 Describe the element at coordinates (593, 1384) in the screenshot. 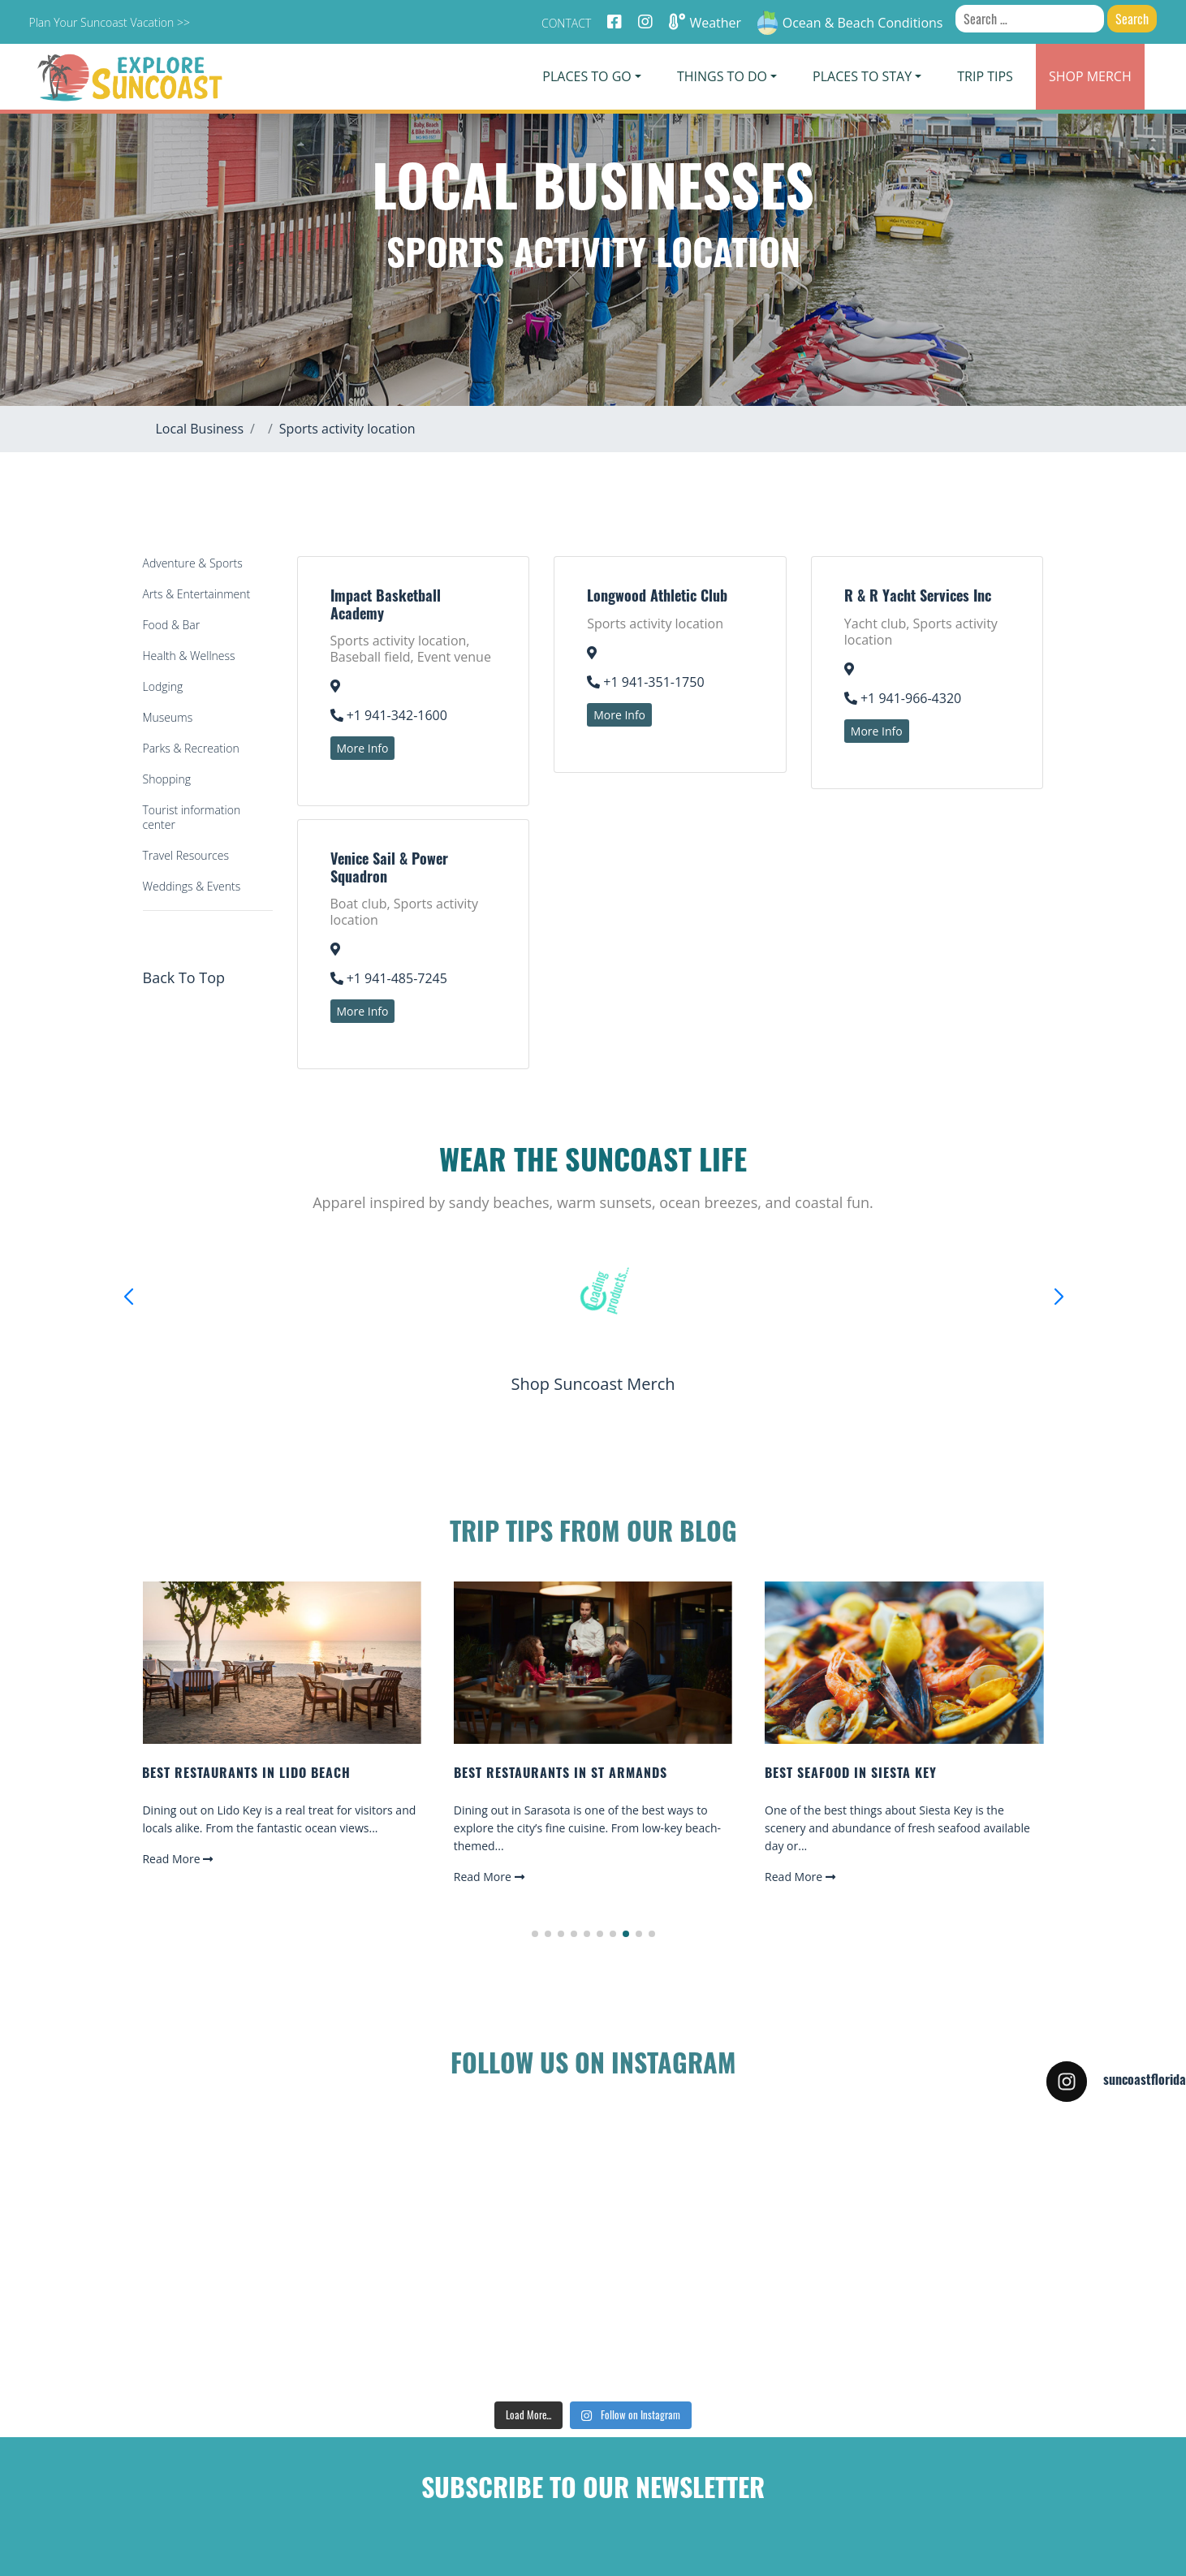

I see `Shop Suncoast Merch` at that location.